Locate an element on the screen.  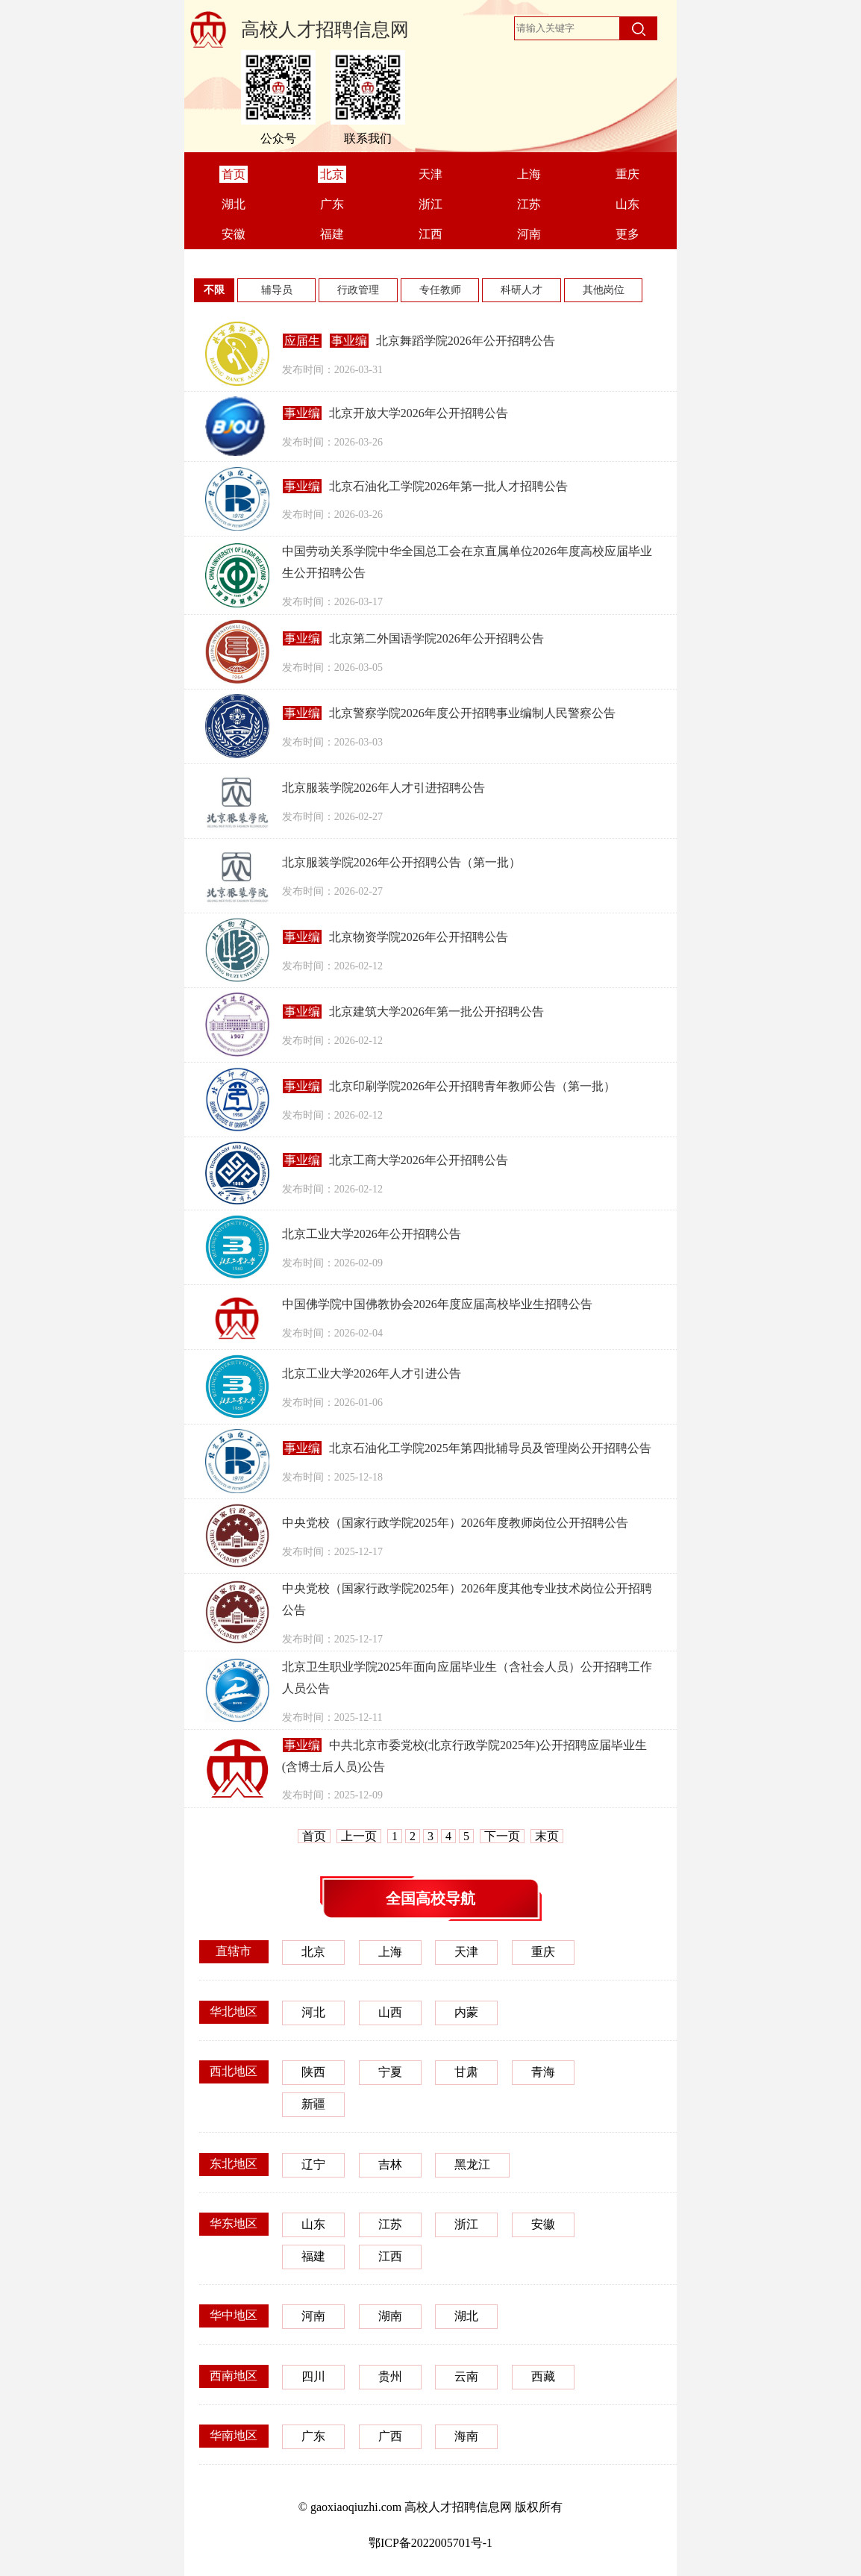
科研人才 is located at coordinates (521, 290).